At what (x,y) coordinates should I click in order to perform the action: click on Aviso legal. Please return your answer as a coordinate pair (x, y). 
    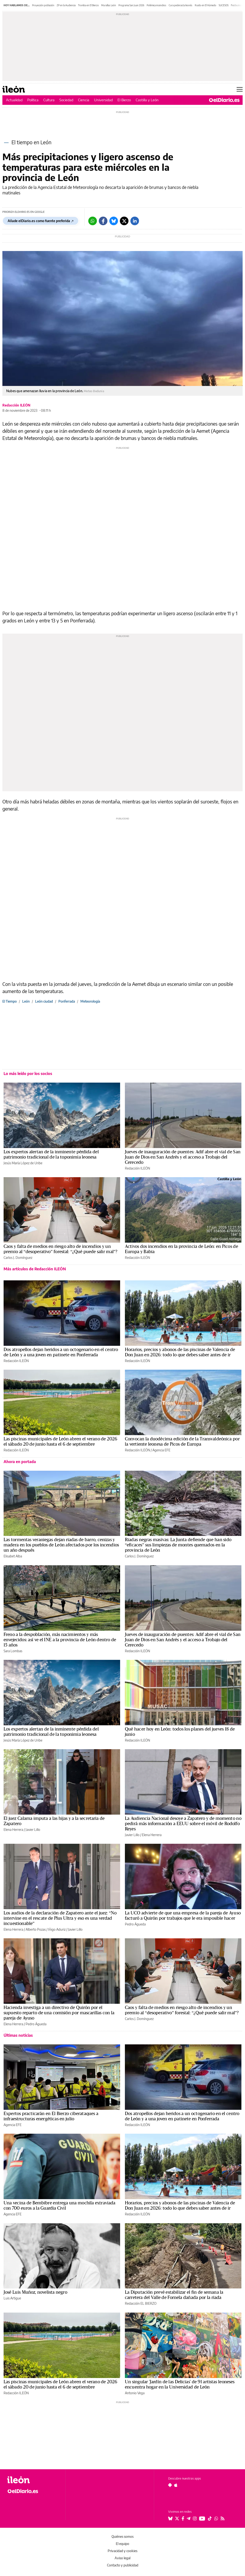
    Looking at the image, I should click on (122, 2558).